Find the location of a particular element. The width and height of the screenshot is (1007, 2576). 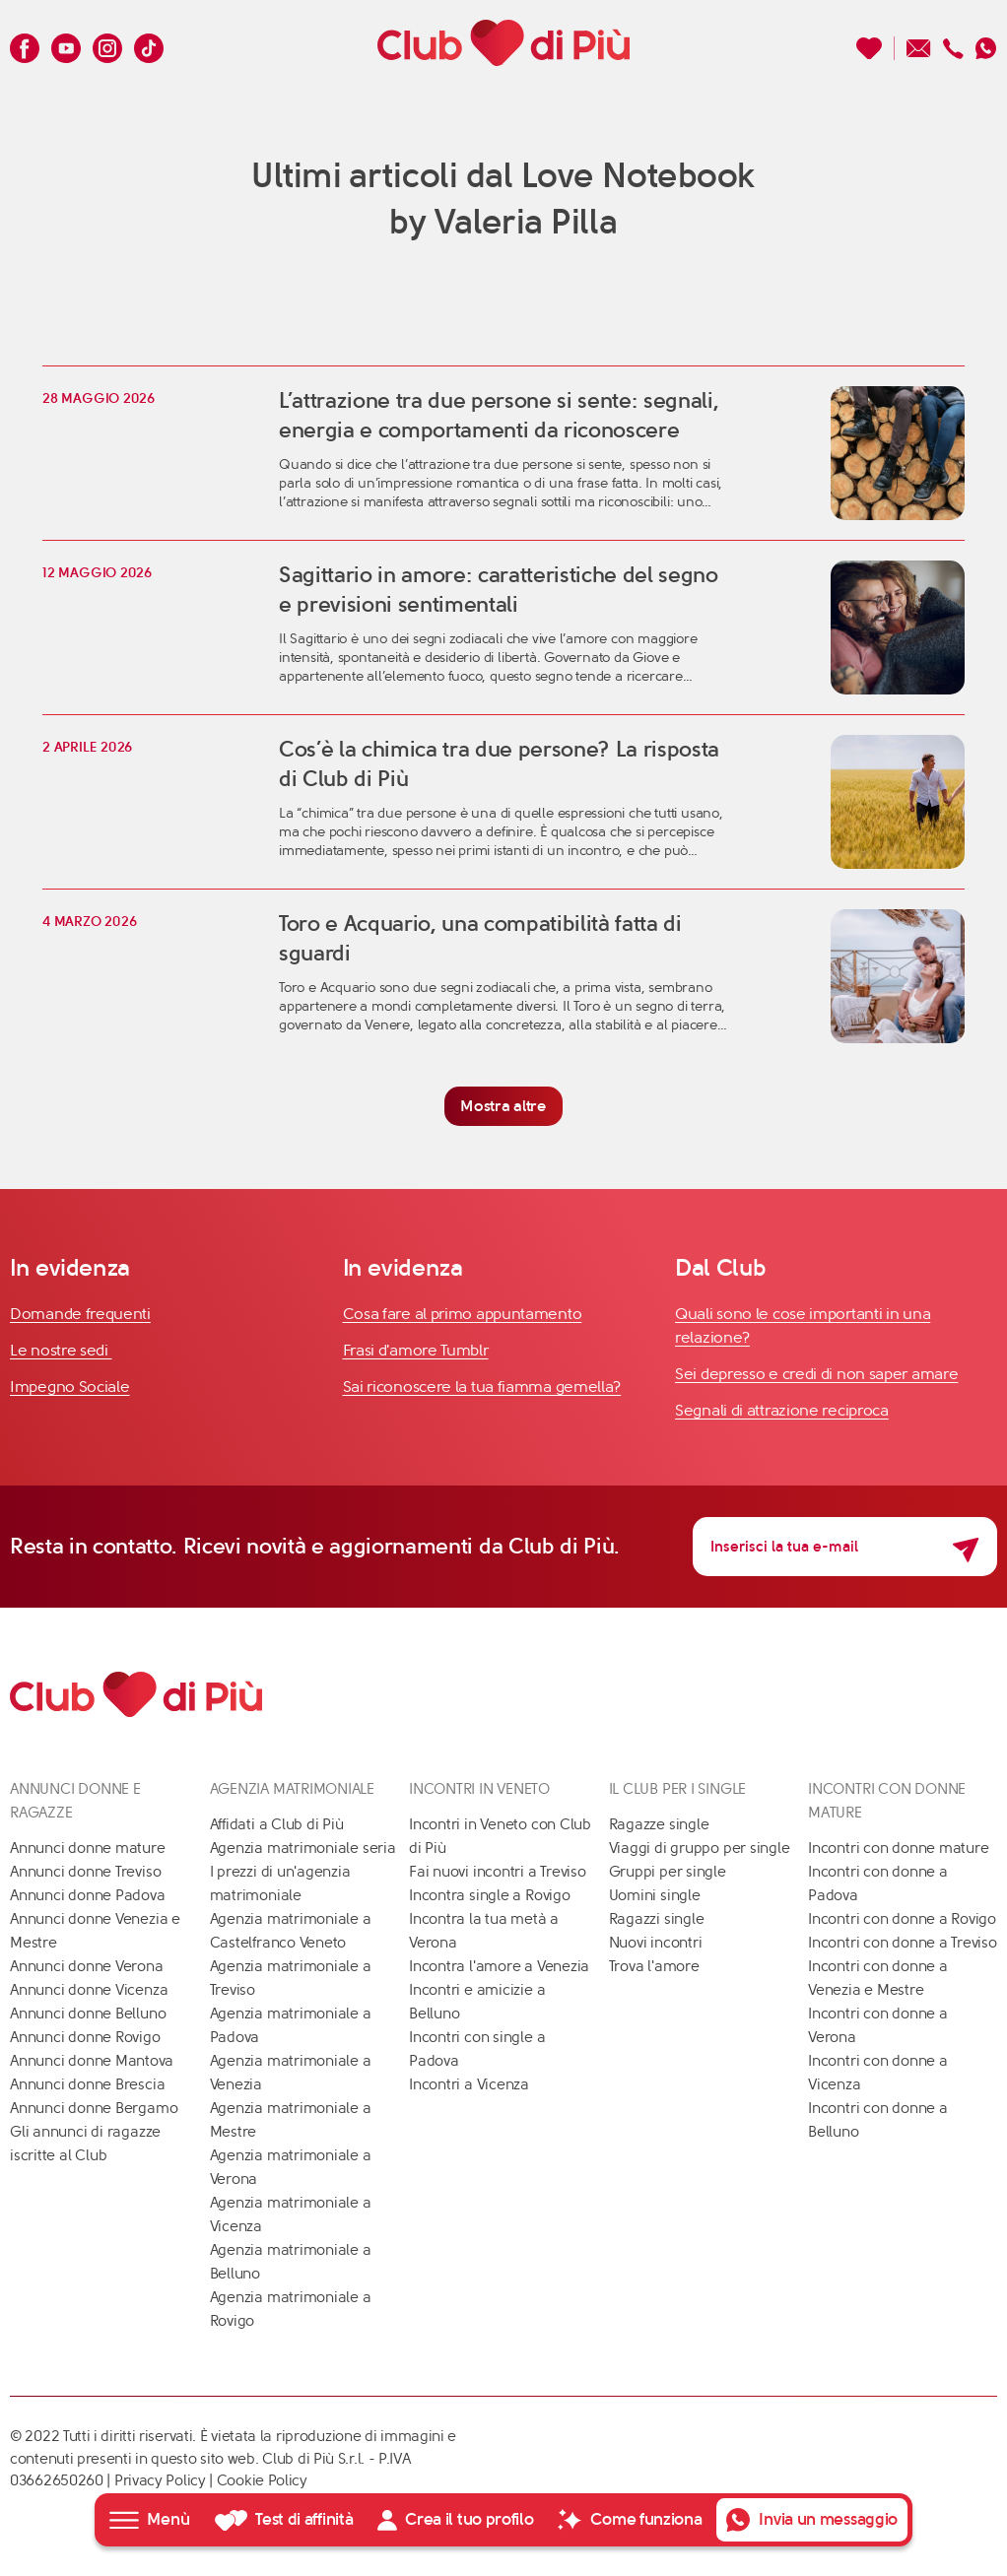

Fai nuovi incontri a Treviso is located at coordinates (497, 1872).